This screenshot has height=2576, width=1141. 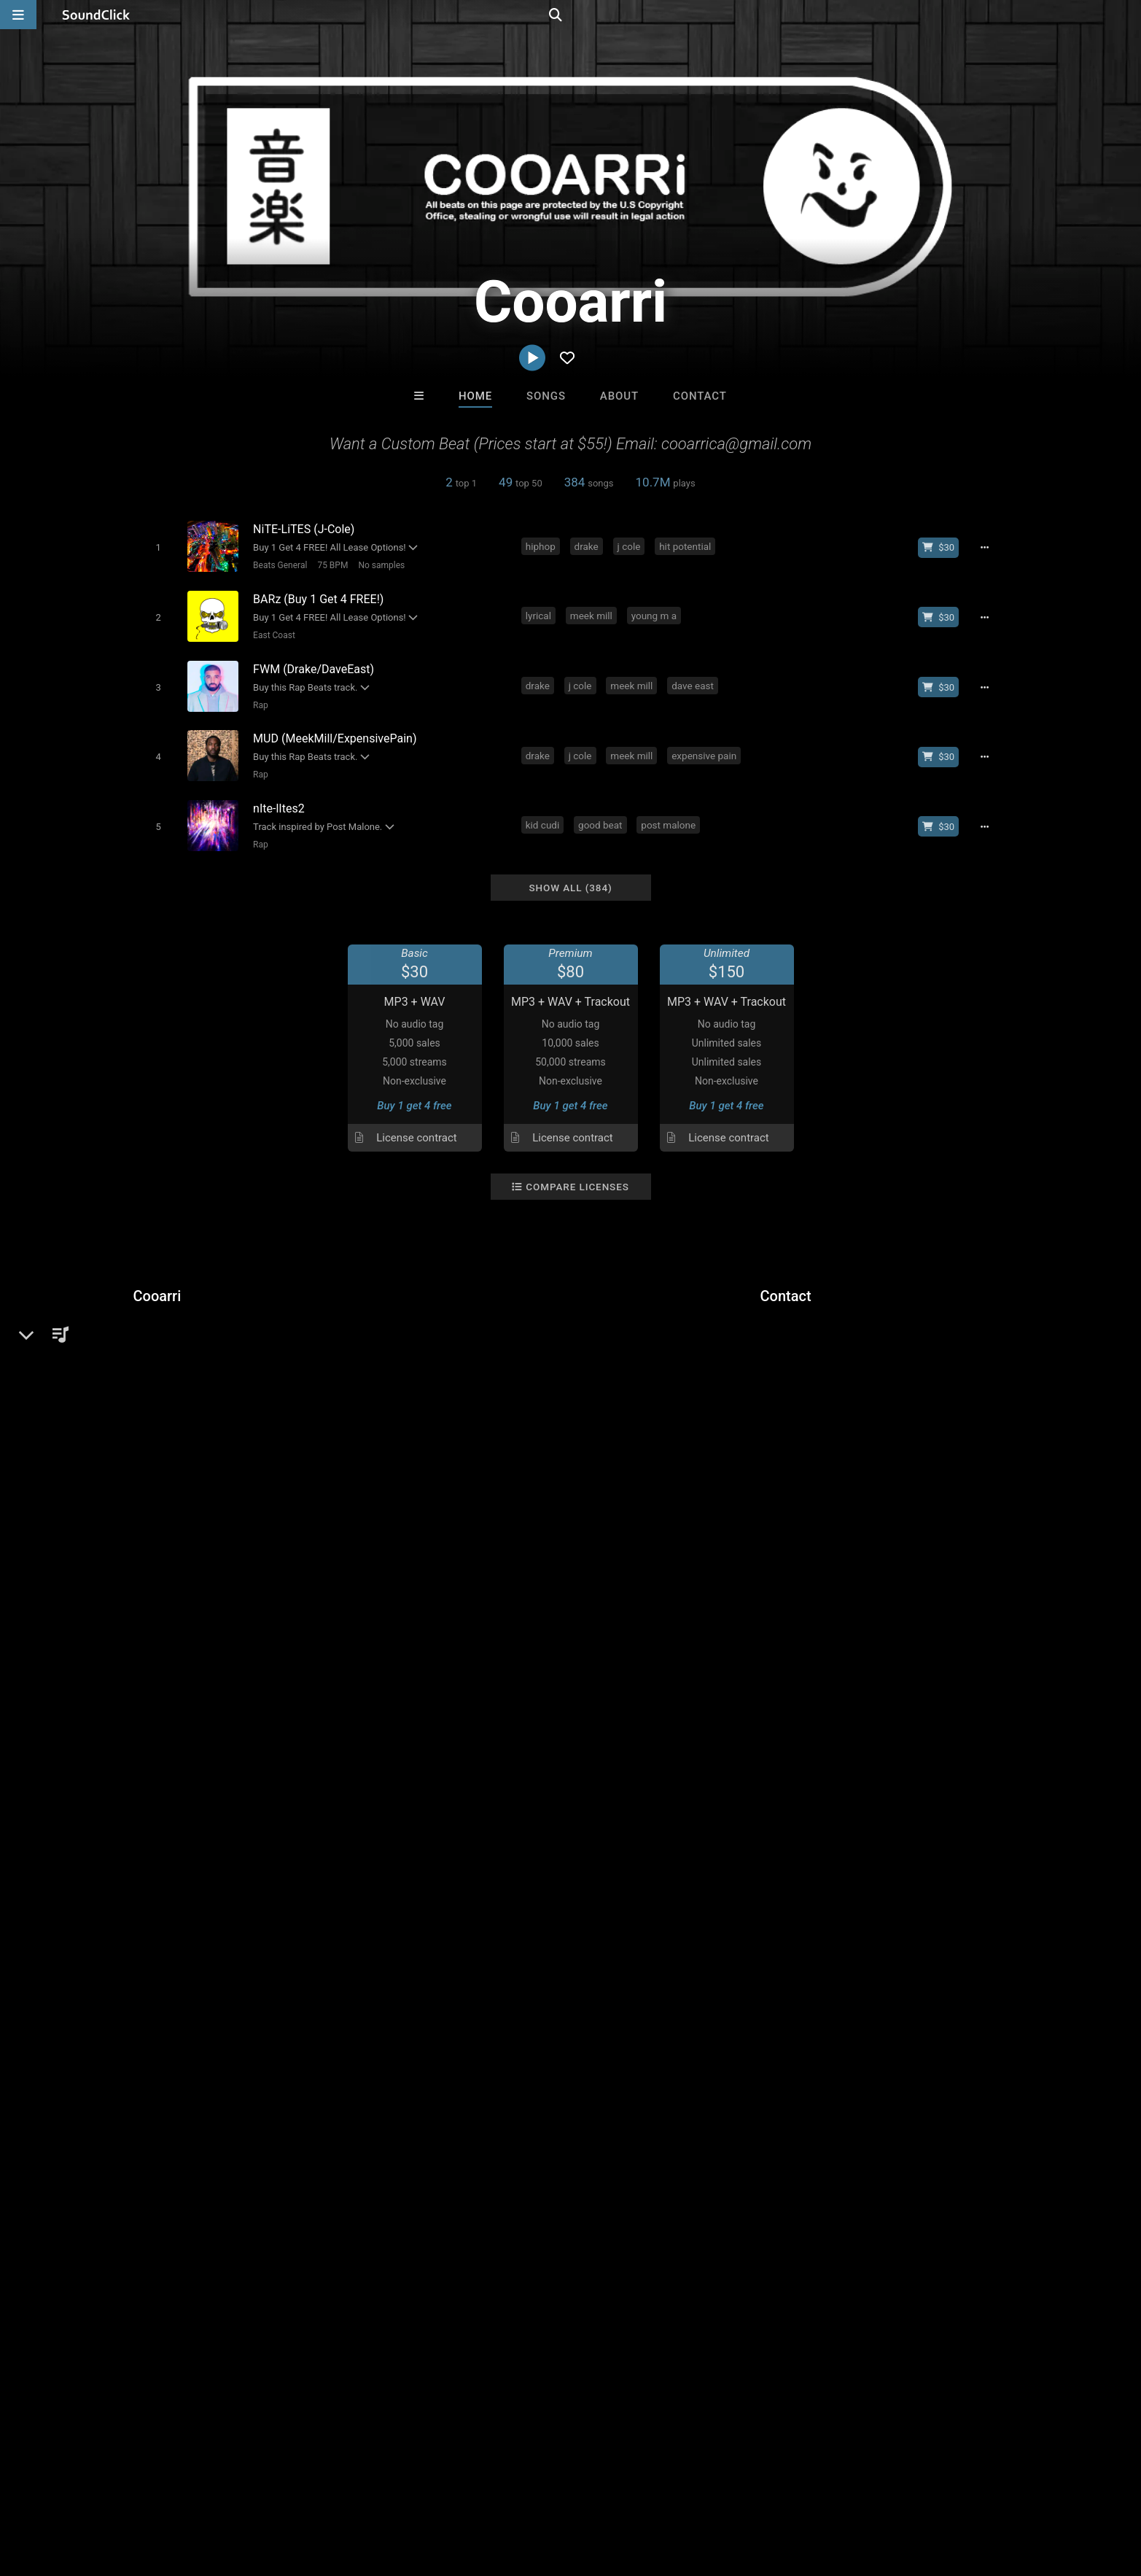 What do you see at coordinates (475, 396) in the screenshot?
I see `Home` at bounding box center [475, 396].